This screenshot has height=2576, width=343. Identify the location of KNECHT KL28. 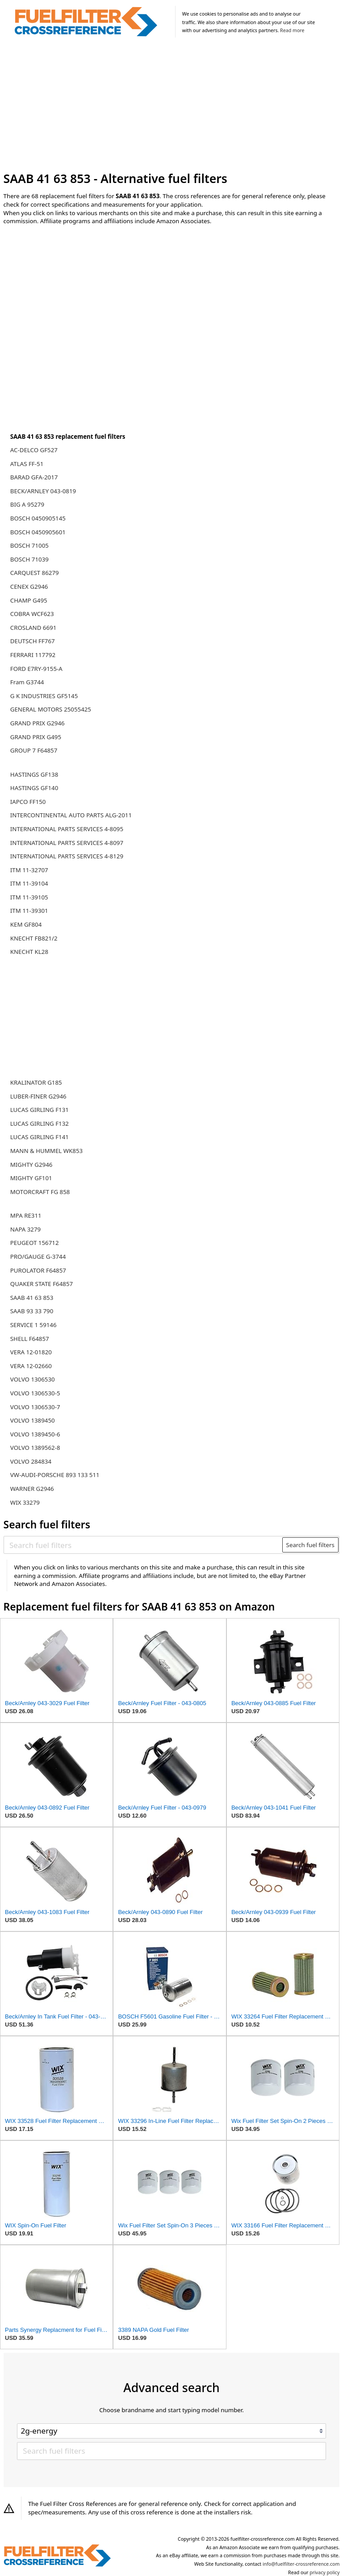
(29, 952).